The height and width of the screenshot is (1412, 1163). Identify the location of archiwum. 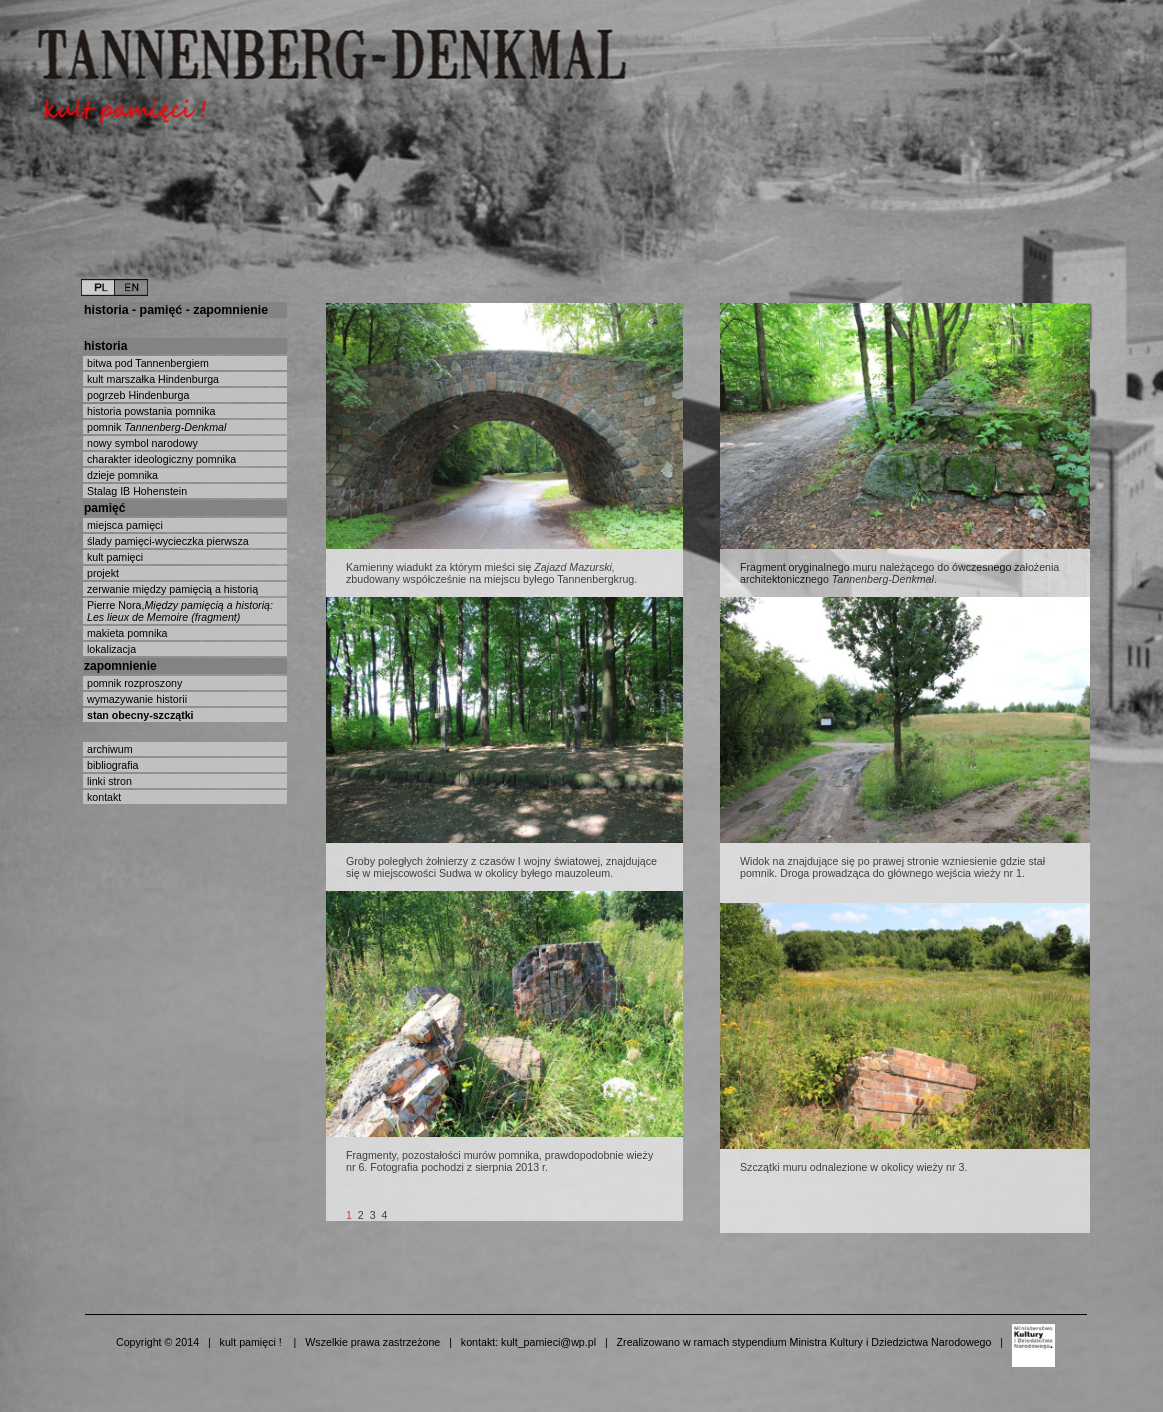
(108, 749).